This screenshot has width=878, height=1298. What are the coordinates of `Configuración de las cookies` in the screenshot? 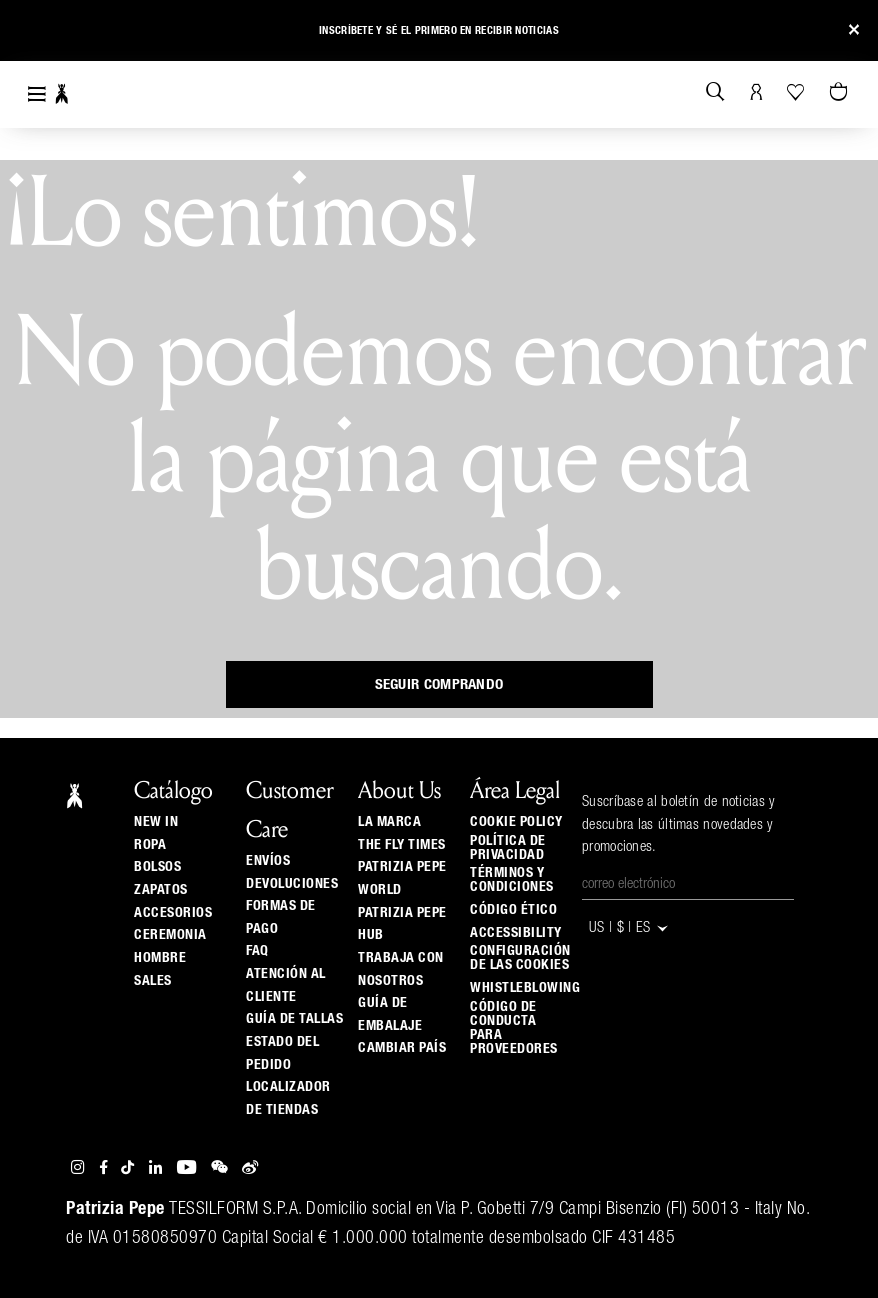 It's located at (520, 958).